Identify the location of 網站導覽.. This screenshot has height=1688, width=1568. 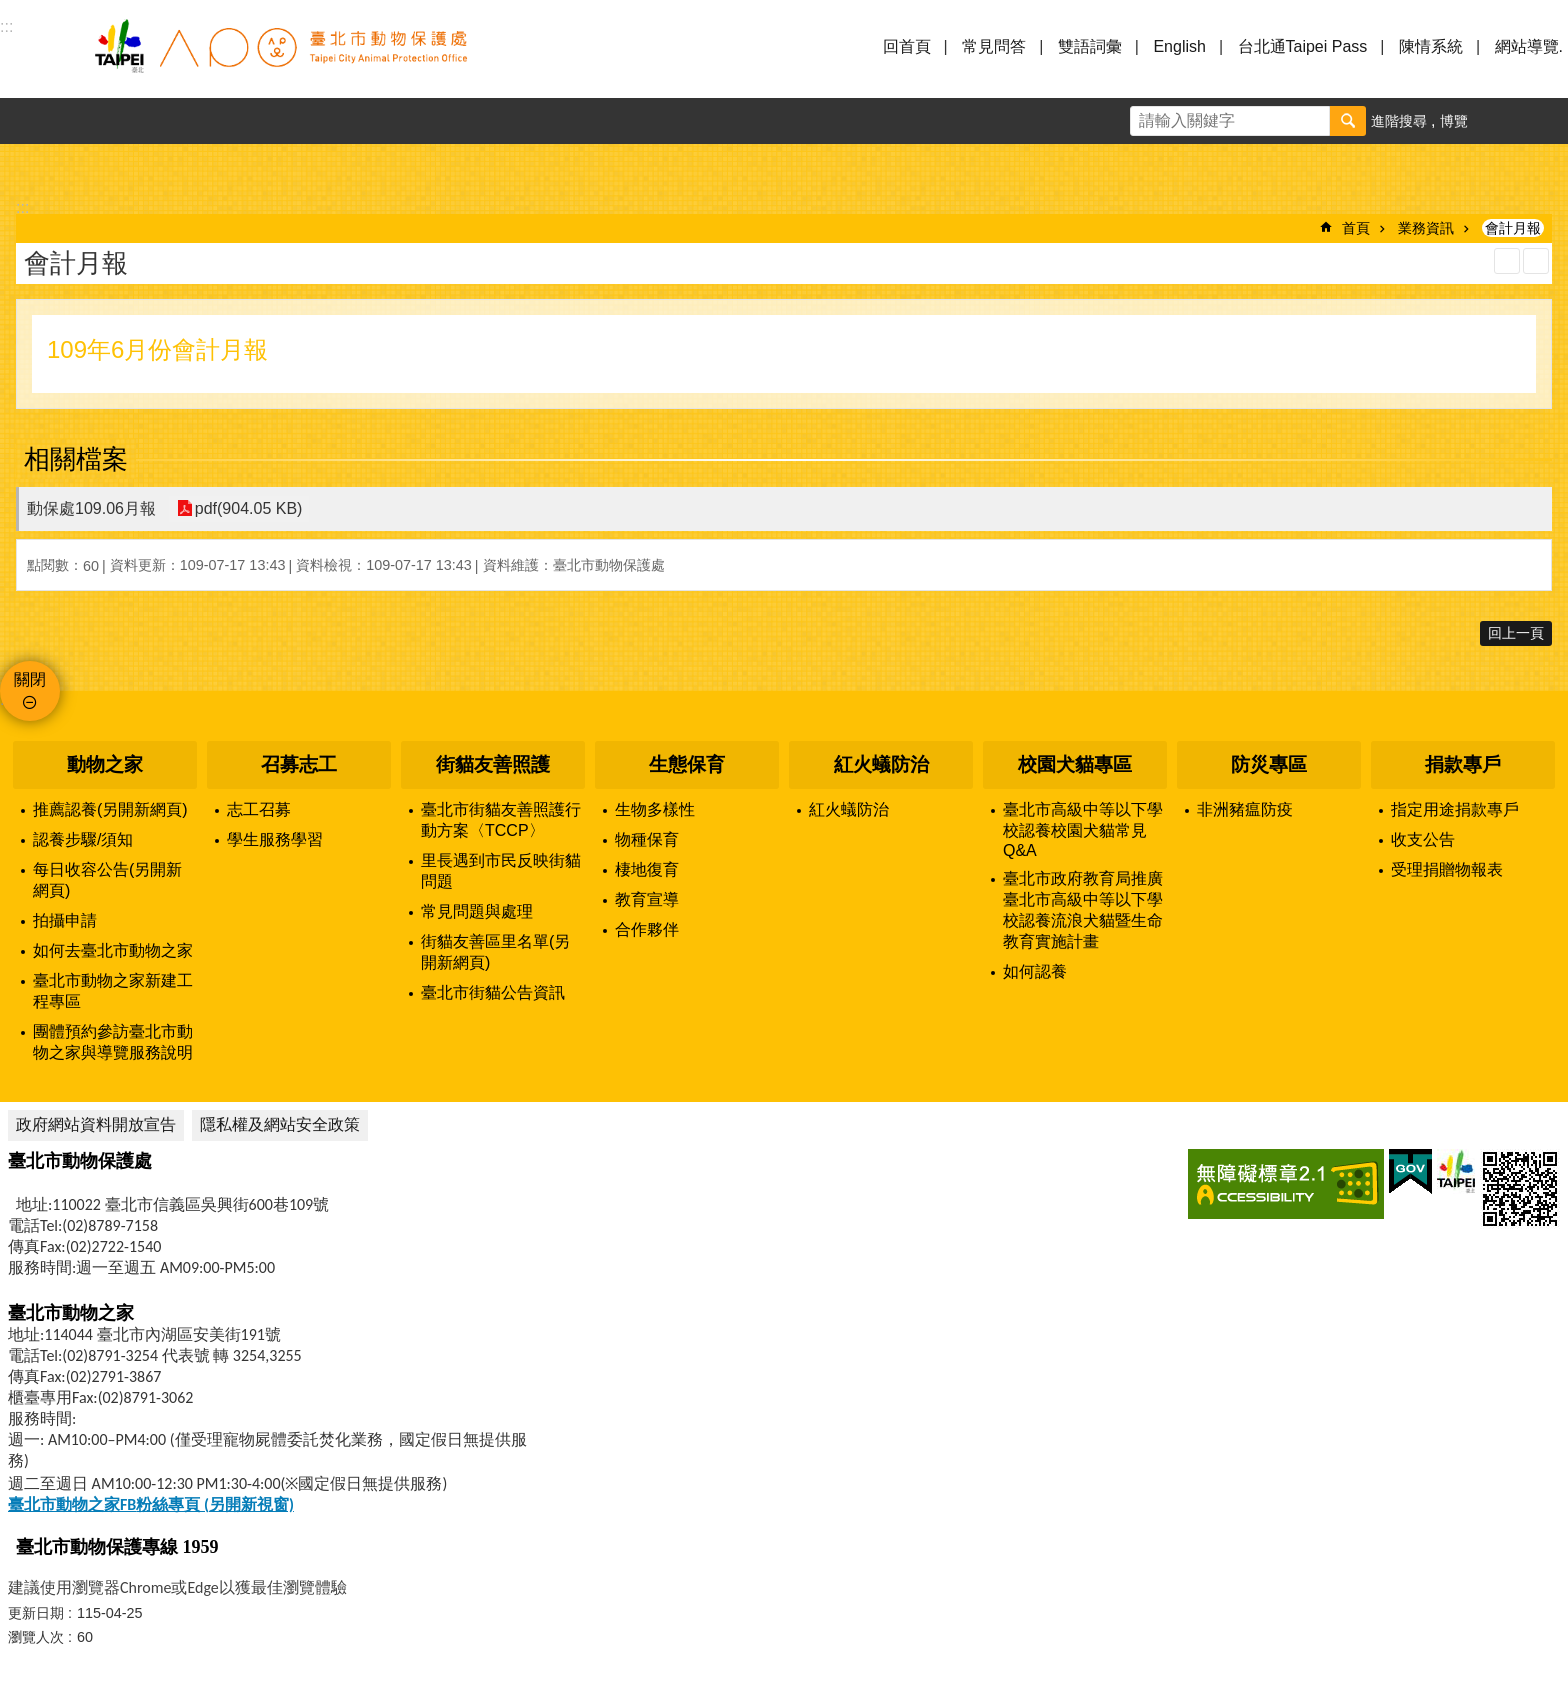
(1529, 46).